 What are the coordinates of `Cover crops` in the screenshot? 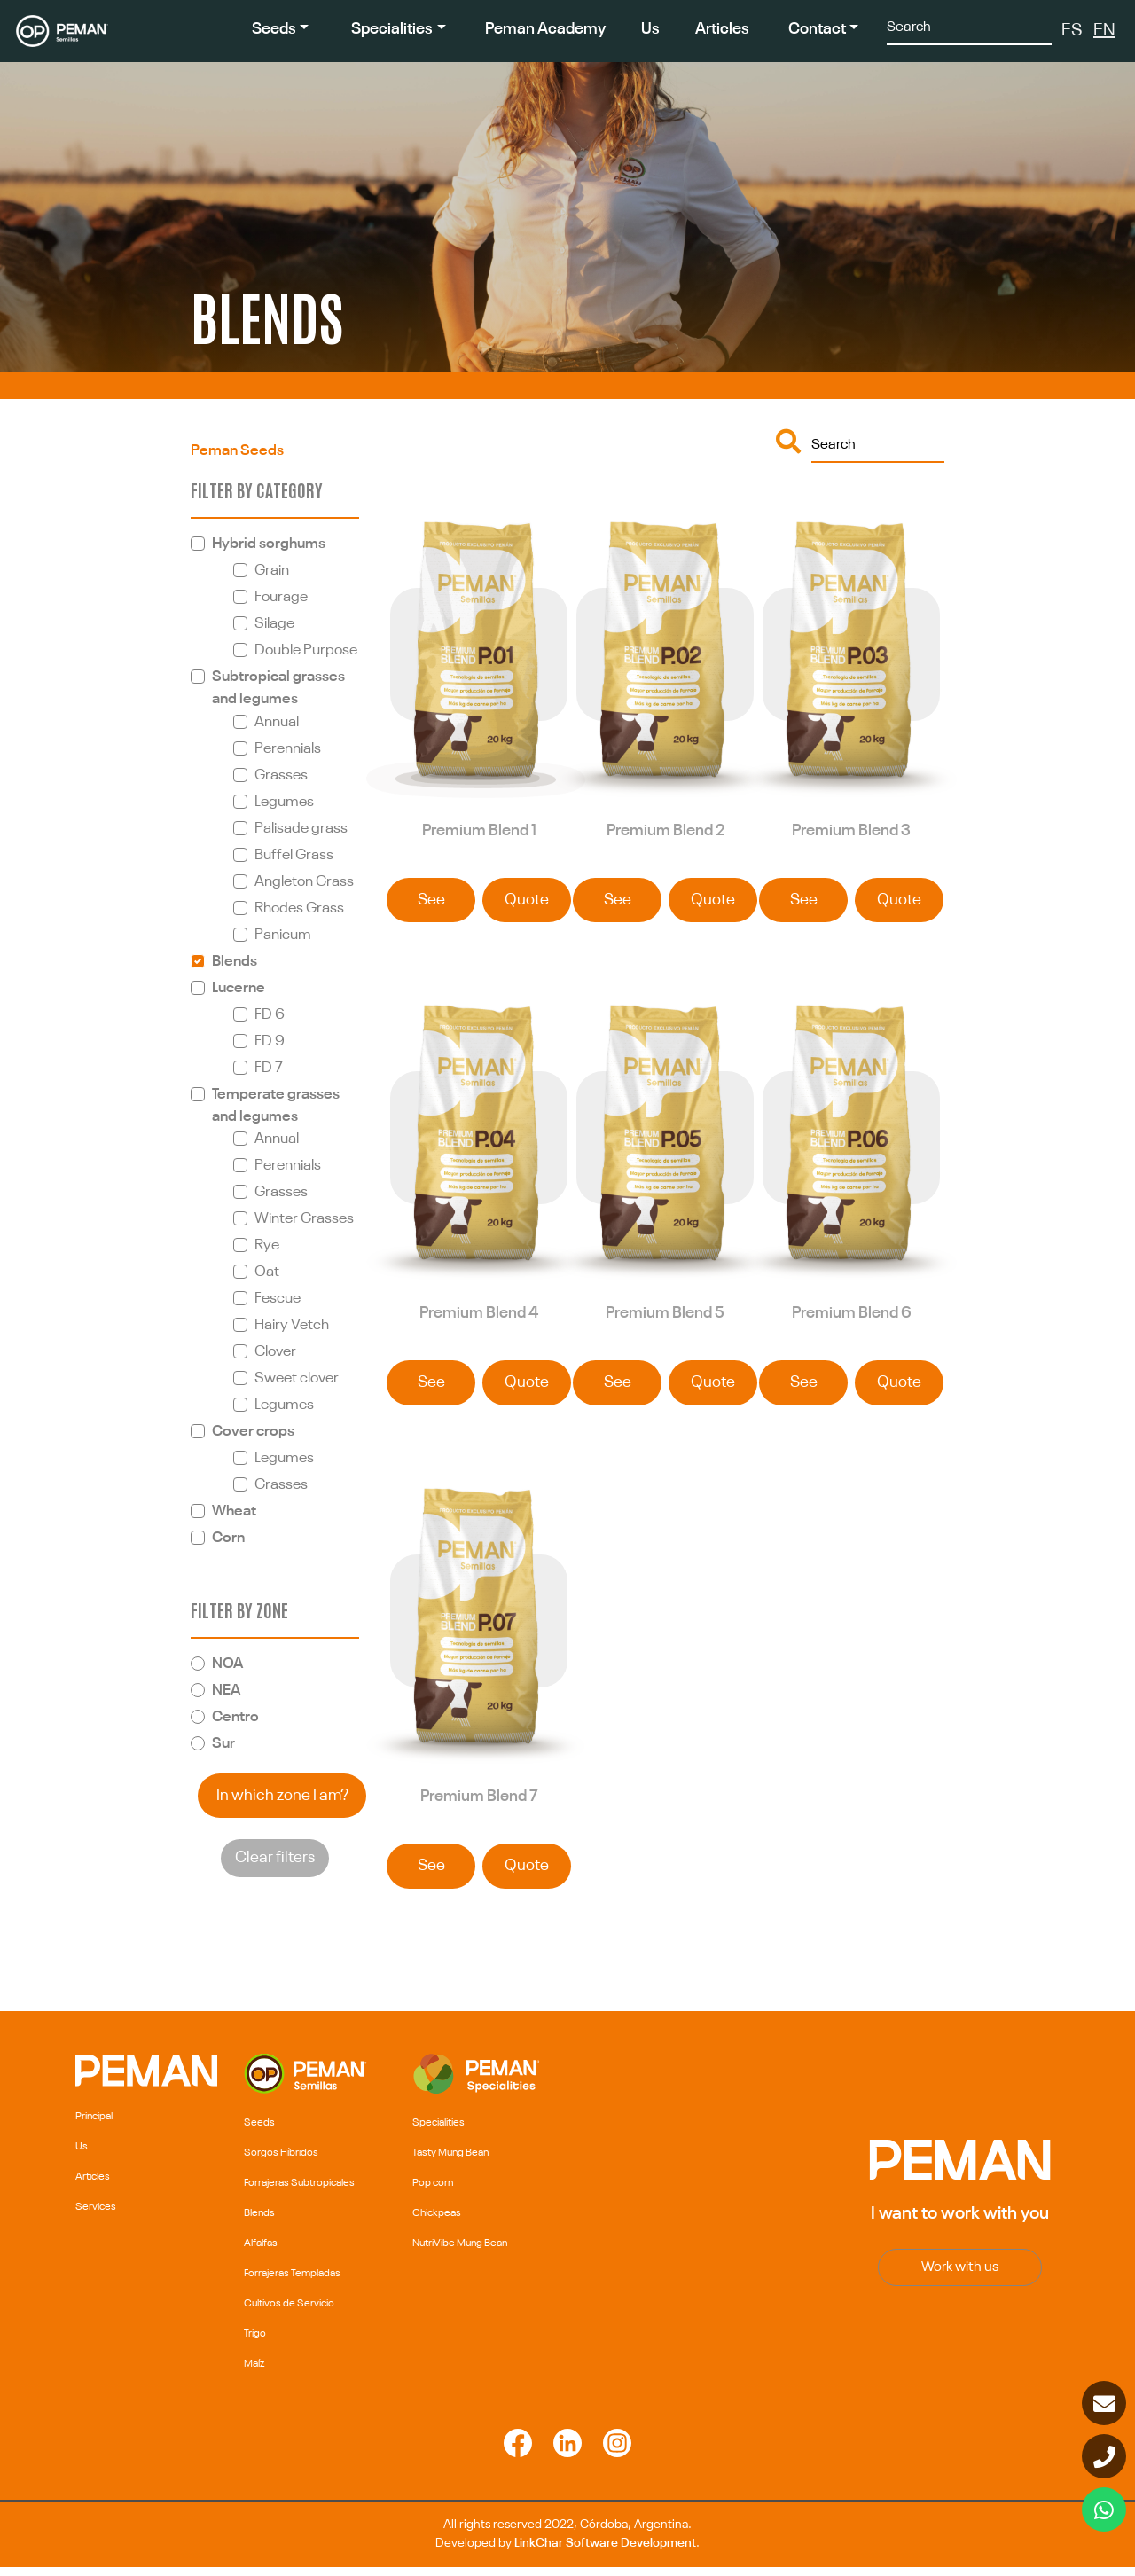 It's located at (253, 1431).